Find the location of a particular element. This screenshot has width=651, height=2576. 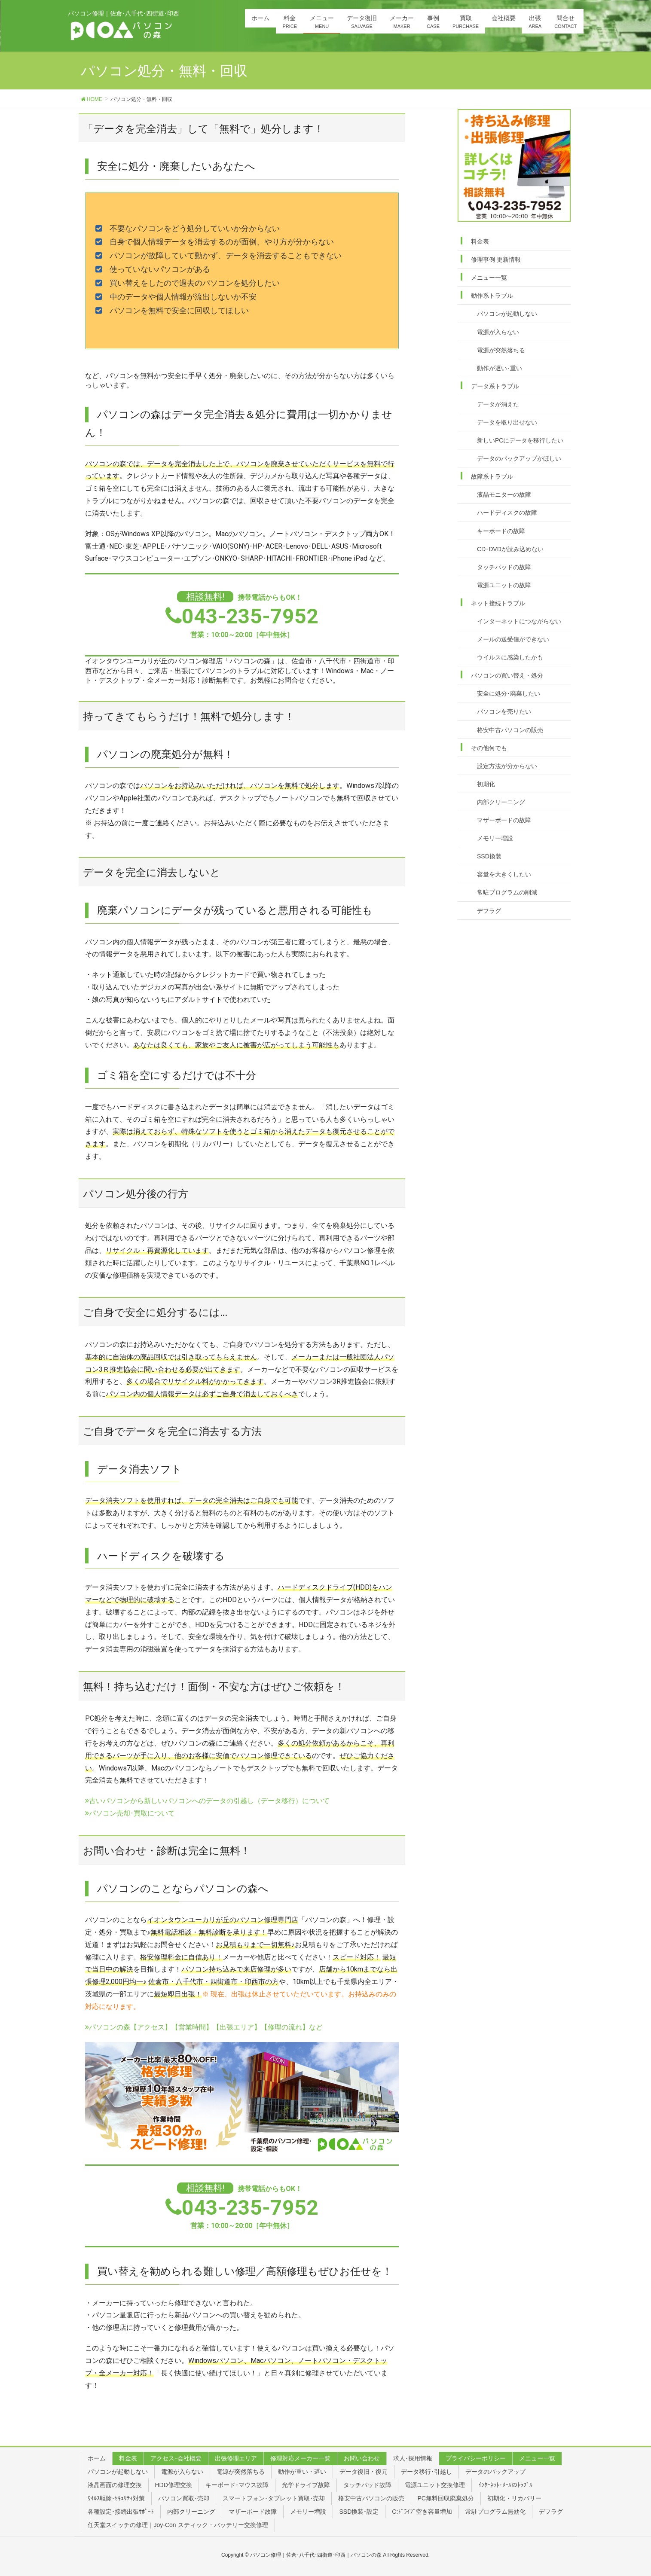

キーボードの故障 is located at coordinates (501, 531).